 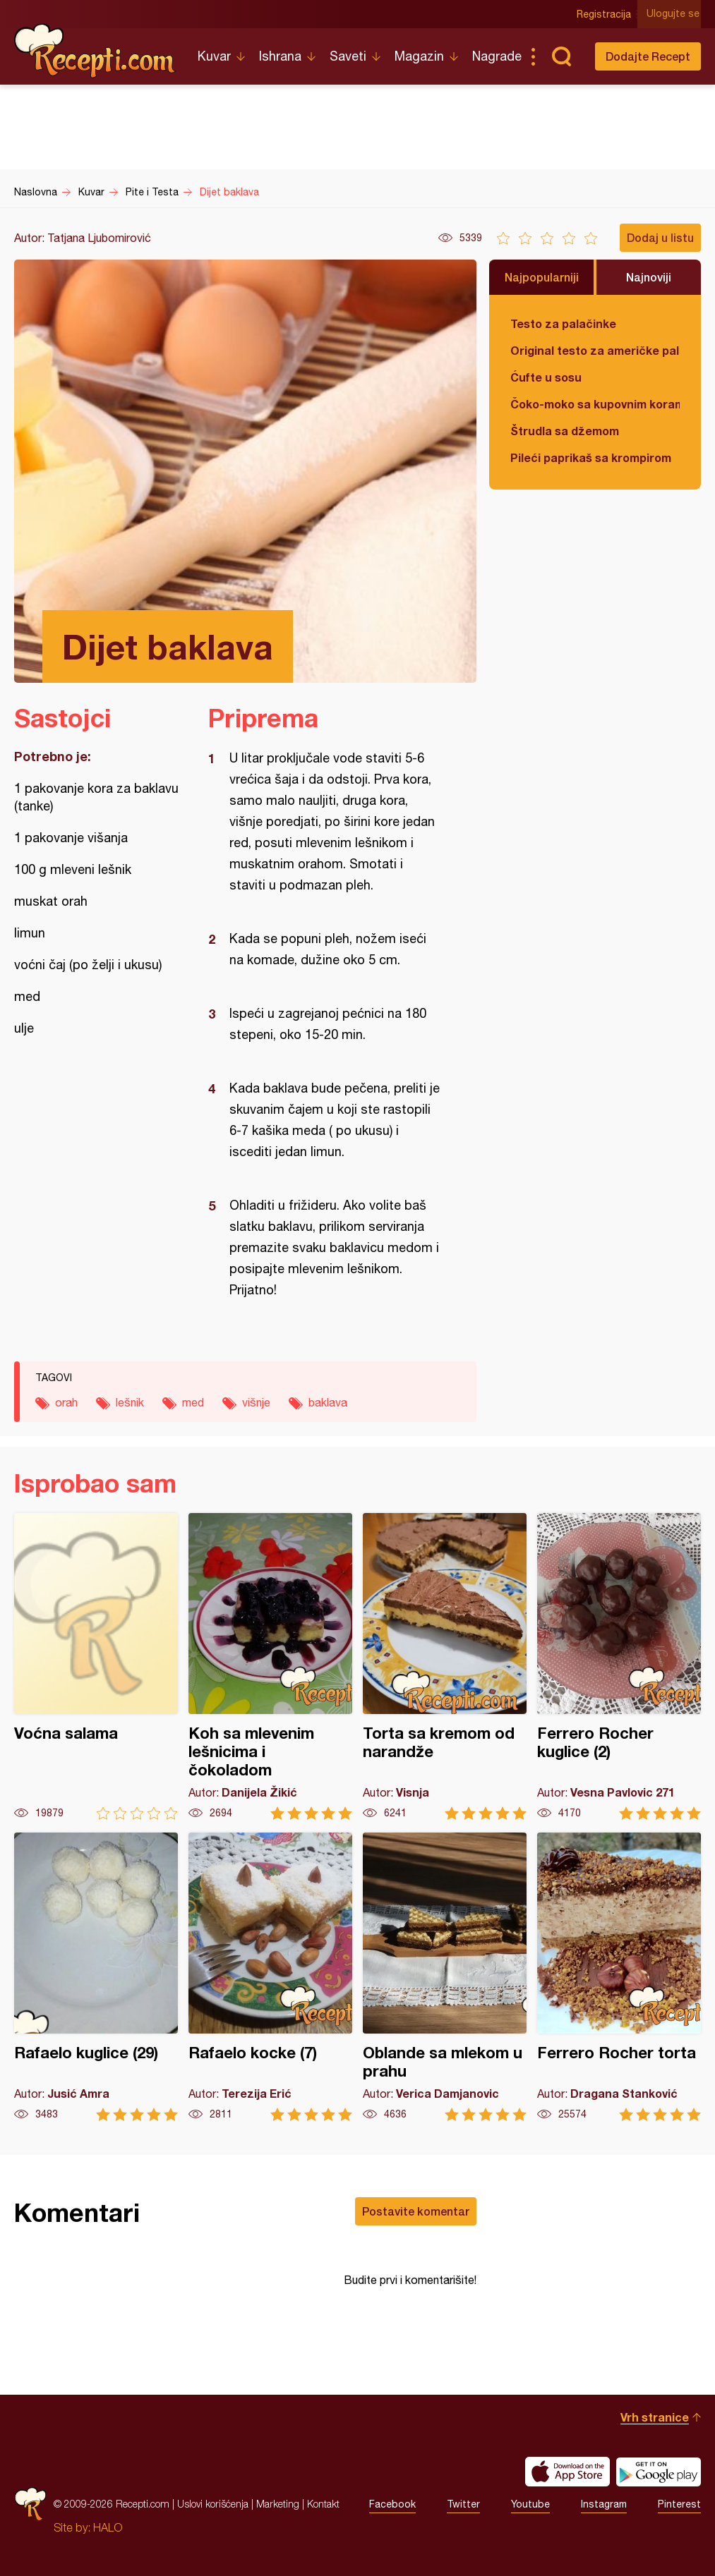 What do you see at coordinates (648, 277) in the screenshot?
I see `Najnoviji` at bounding box center [648, 277].